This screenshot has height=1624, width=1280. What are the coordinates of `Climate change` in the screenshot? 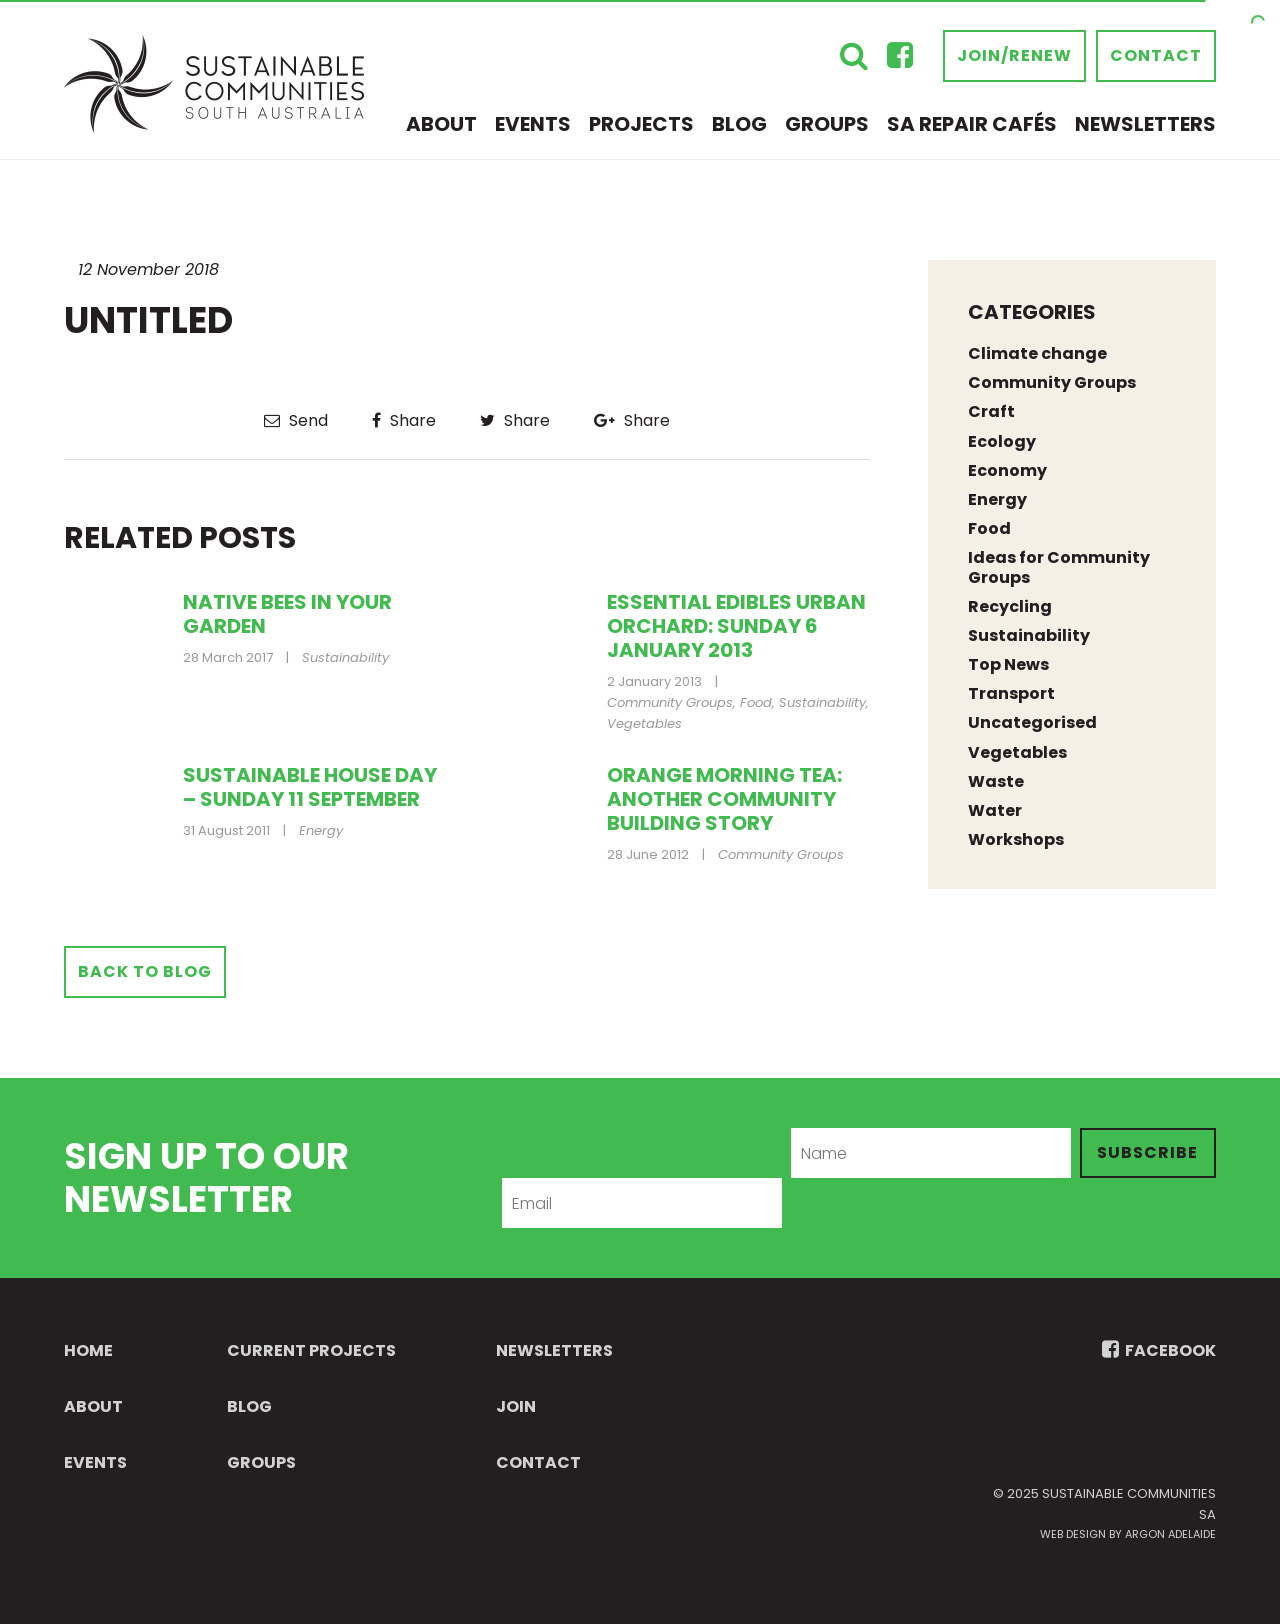 It's located at (1037, 353).